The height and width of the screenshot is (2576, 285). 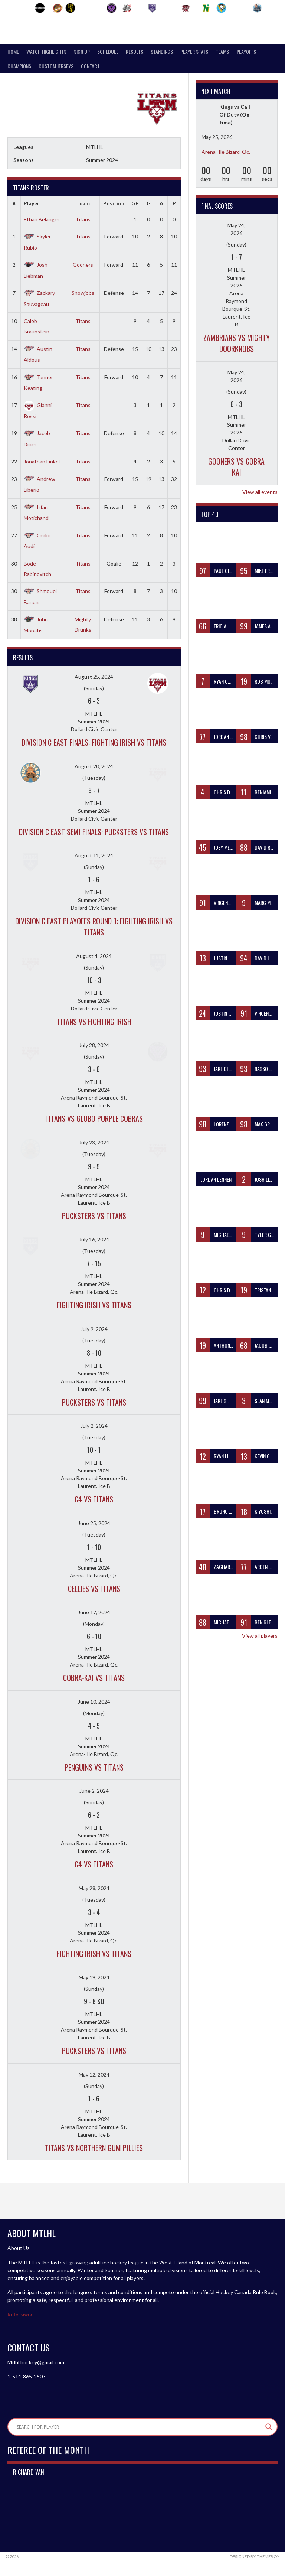 What do you see at coordinates (268, 2427) in the screenshot?
I see `[Search magnifier]` at bounding box center [268, 2427].